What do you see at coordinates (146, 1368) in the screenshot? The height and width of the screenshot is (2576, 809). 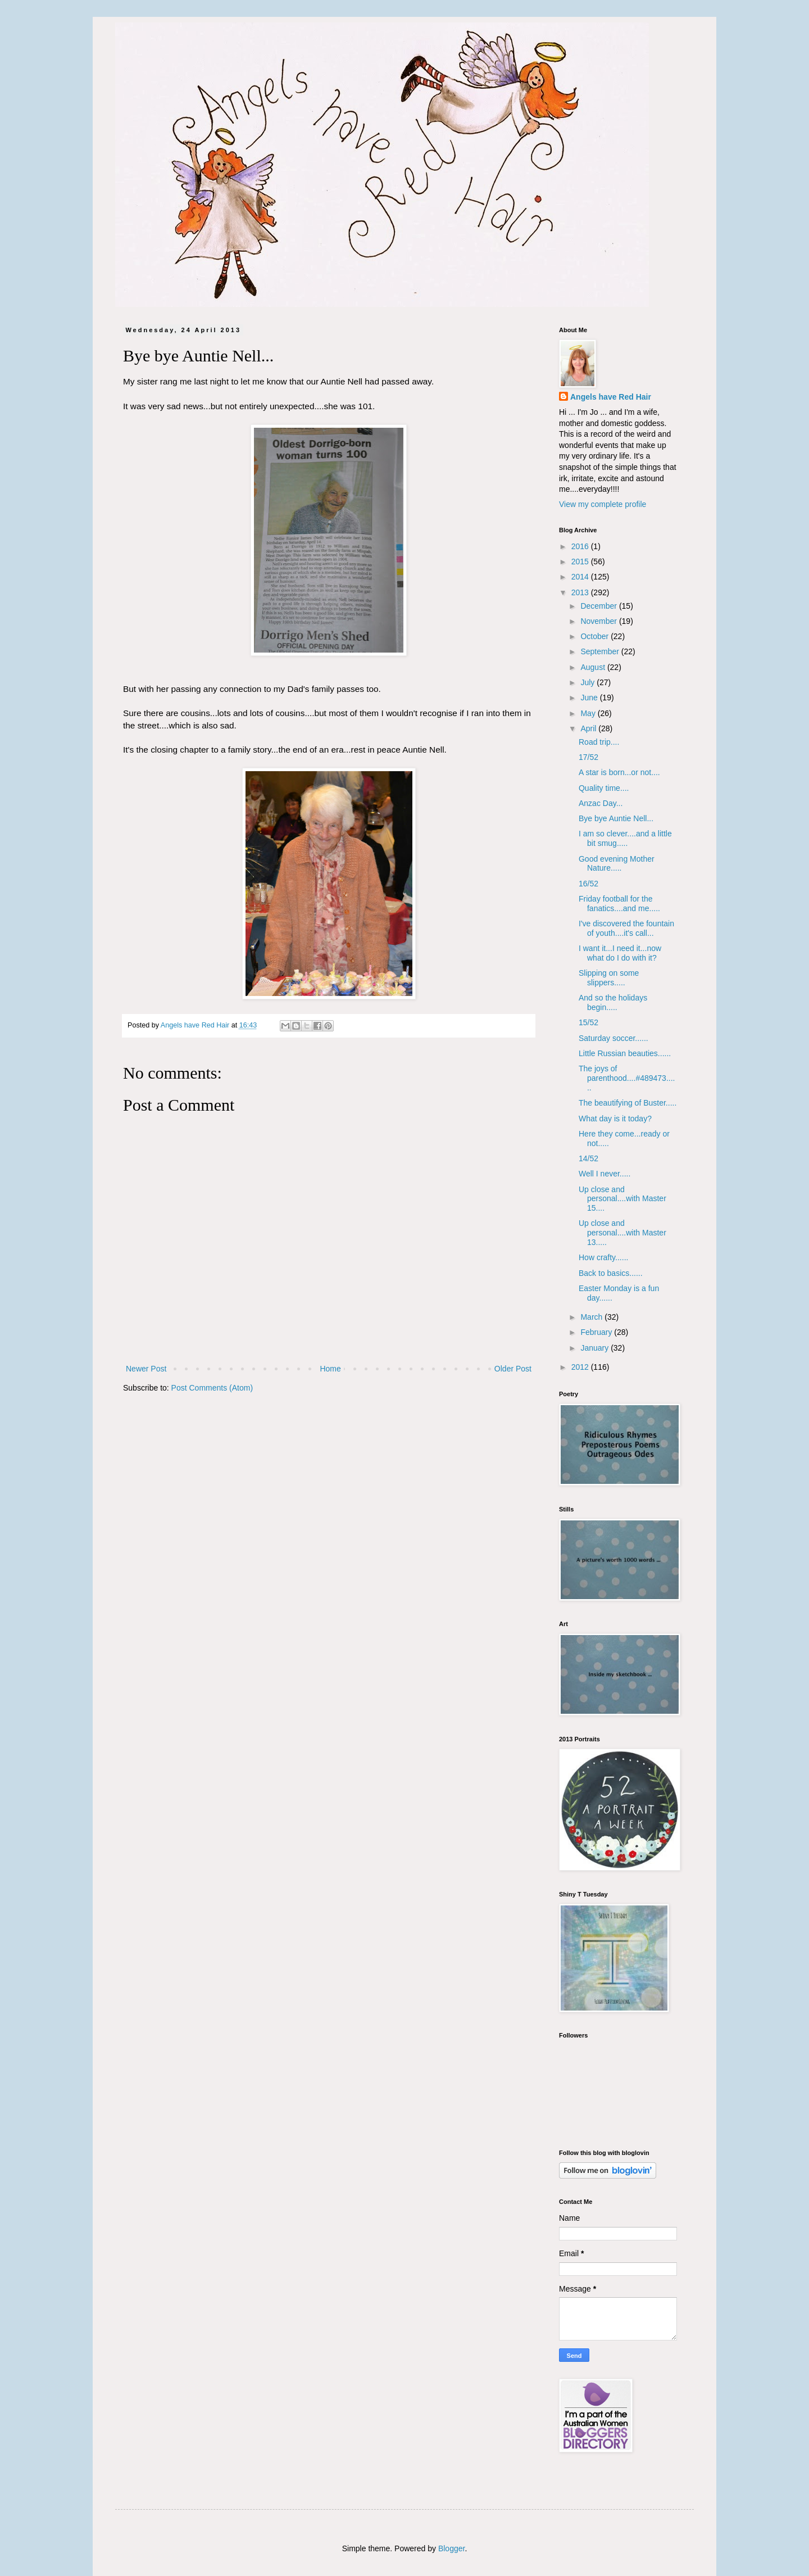 I see `Newer Post` at bounding box center [146, 1368].